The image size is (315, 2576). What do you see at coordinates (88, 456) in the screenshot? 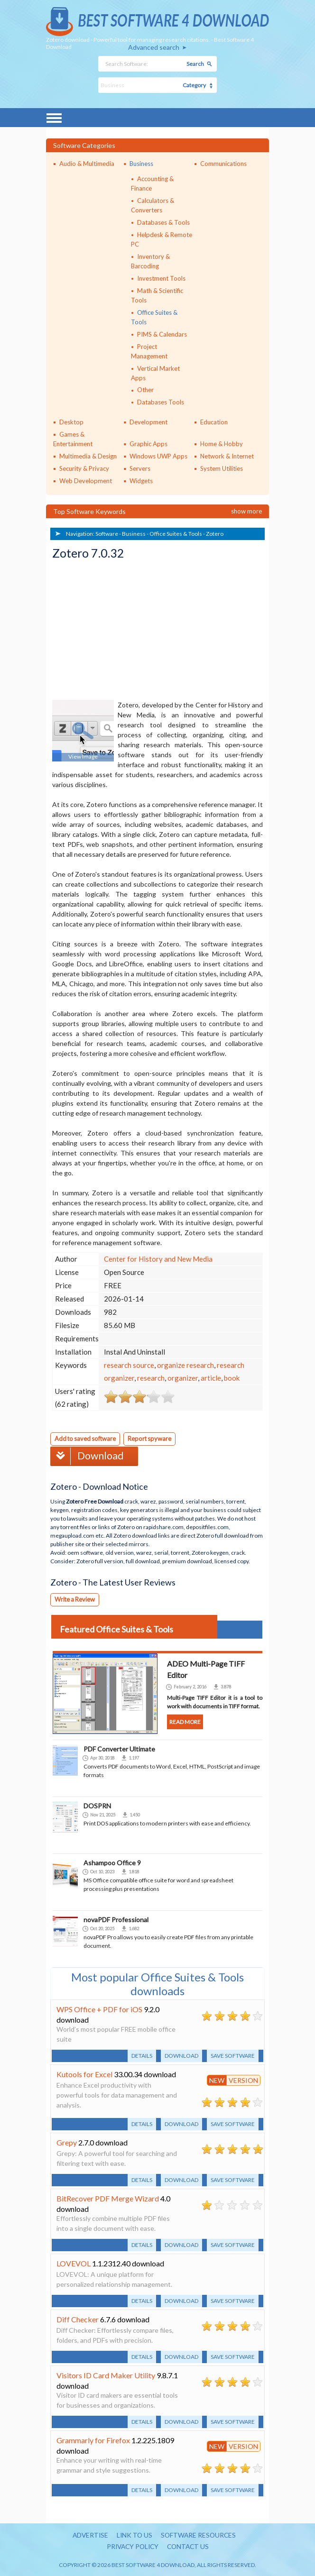
I see `Multimedia & Design` at bounding box center [88, 456].